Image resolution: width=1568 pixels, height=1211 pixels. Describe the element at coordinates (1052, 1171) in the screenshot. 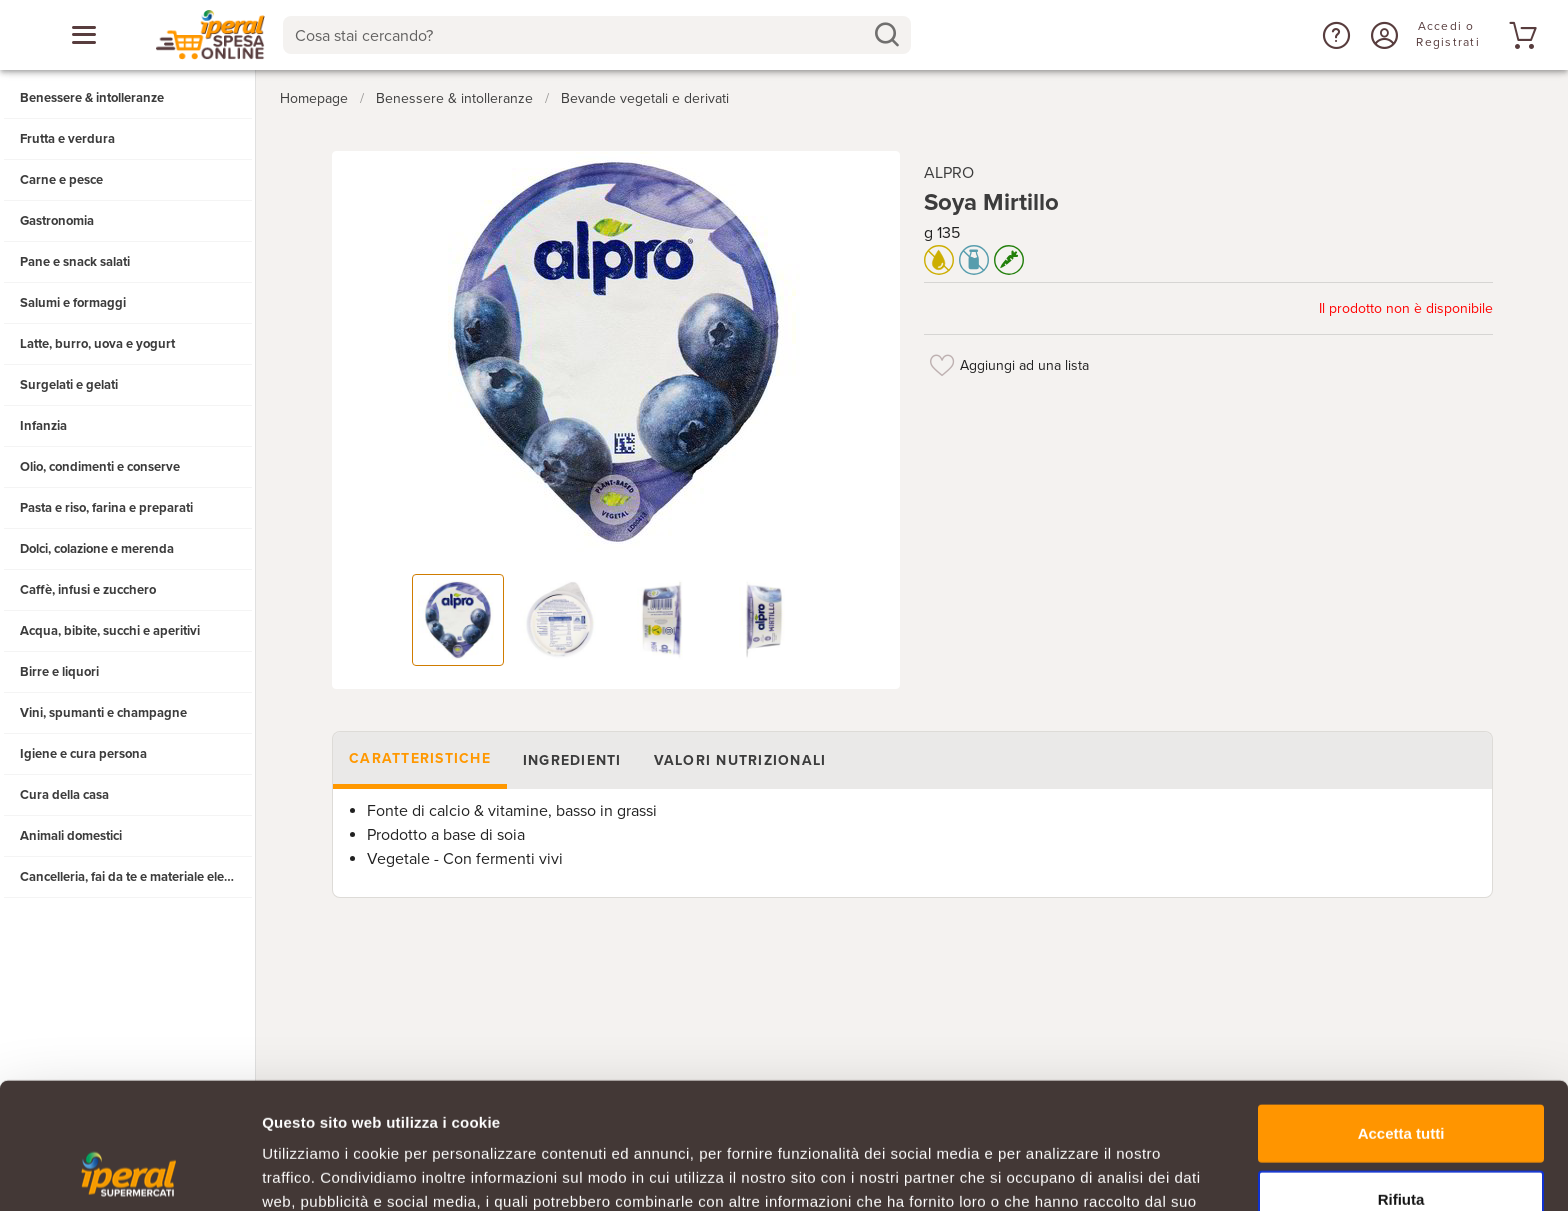

I see `Mostra dettagli` at that location.